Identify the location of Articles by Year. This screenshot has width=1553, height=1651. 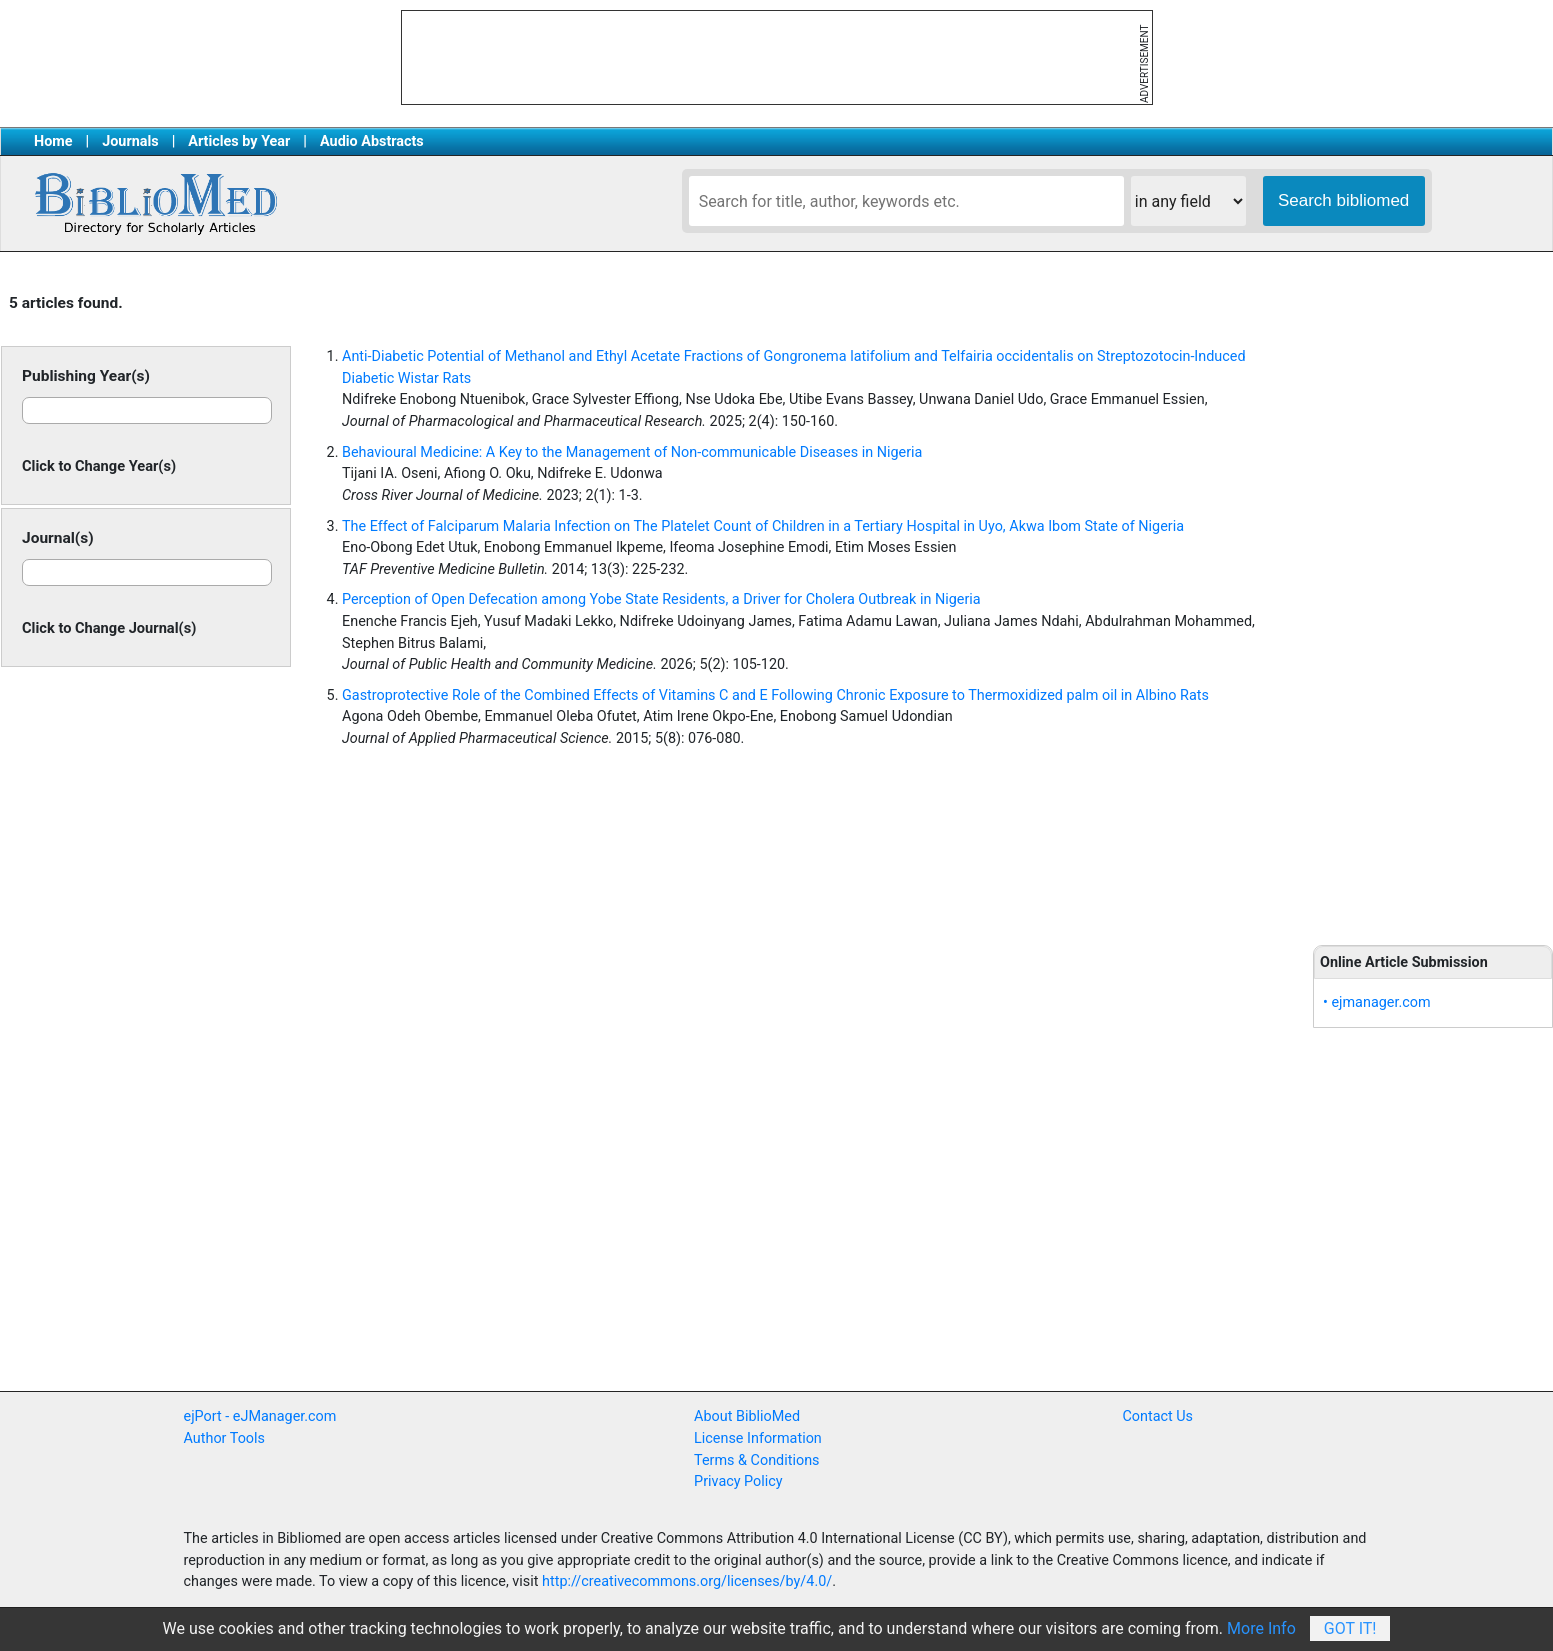
(239, 141).